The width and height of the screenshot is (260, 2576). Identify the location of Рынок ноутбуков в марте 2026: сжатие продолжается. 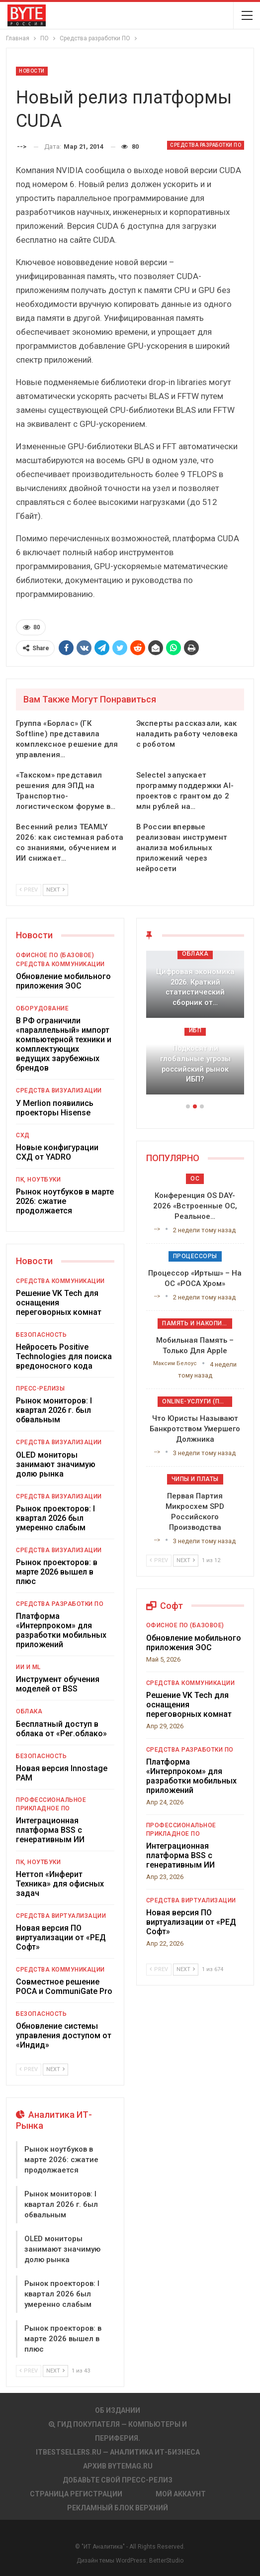
(65, 1201).